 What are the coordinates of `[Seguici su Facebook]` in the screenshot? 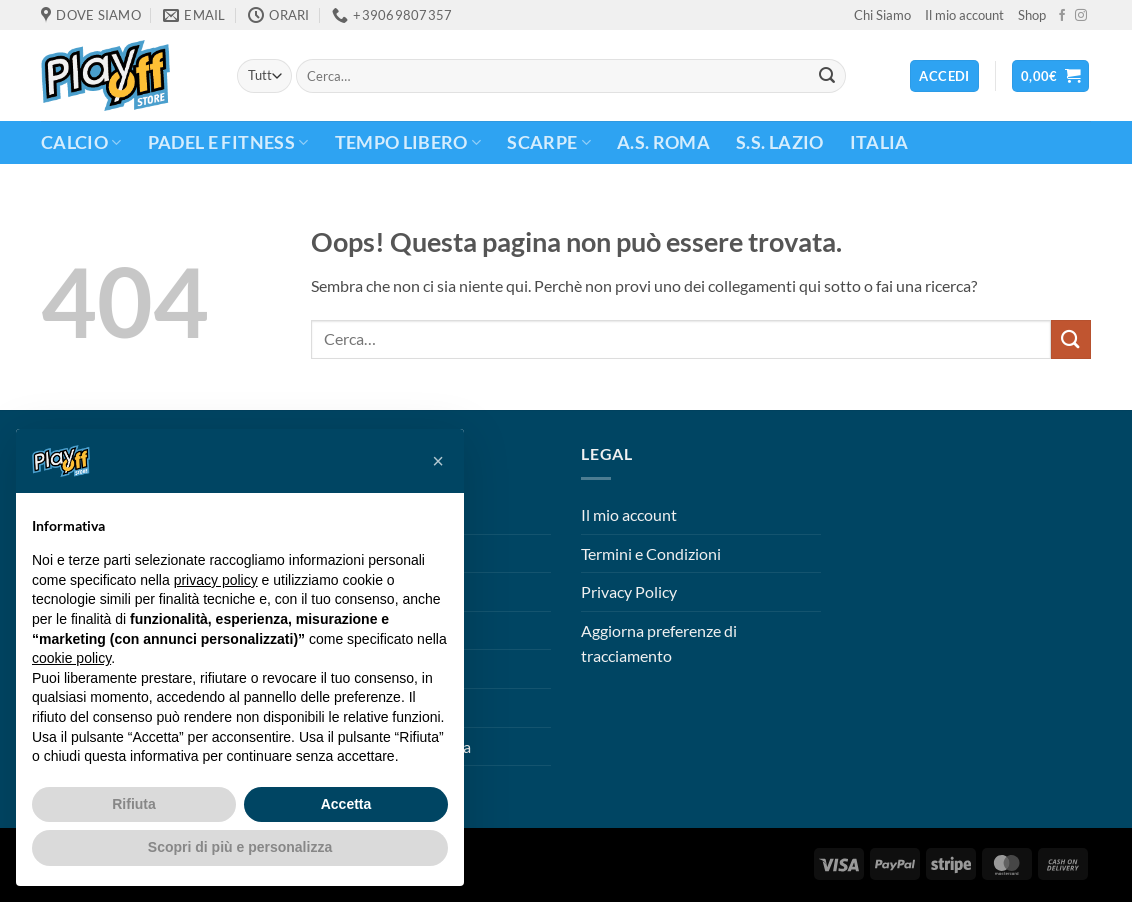 It's located at (1062, 16).